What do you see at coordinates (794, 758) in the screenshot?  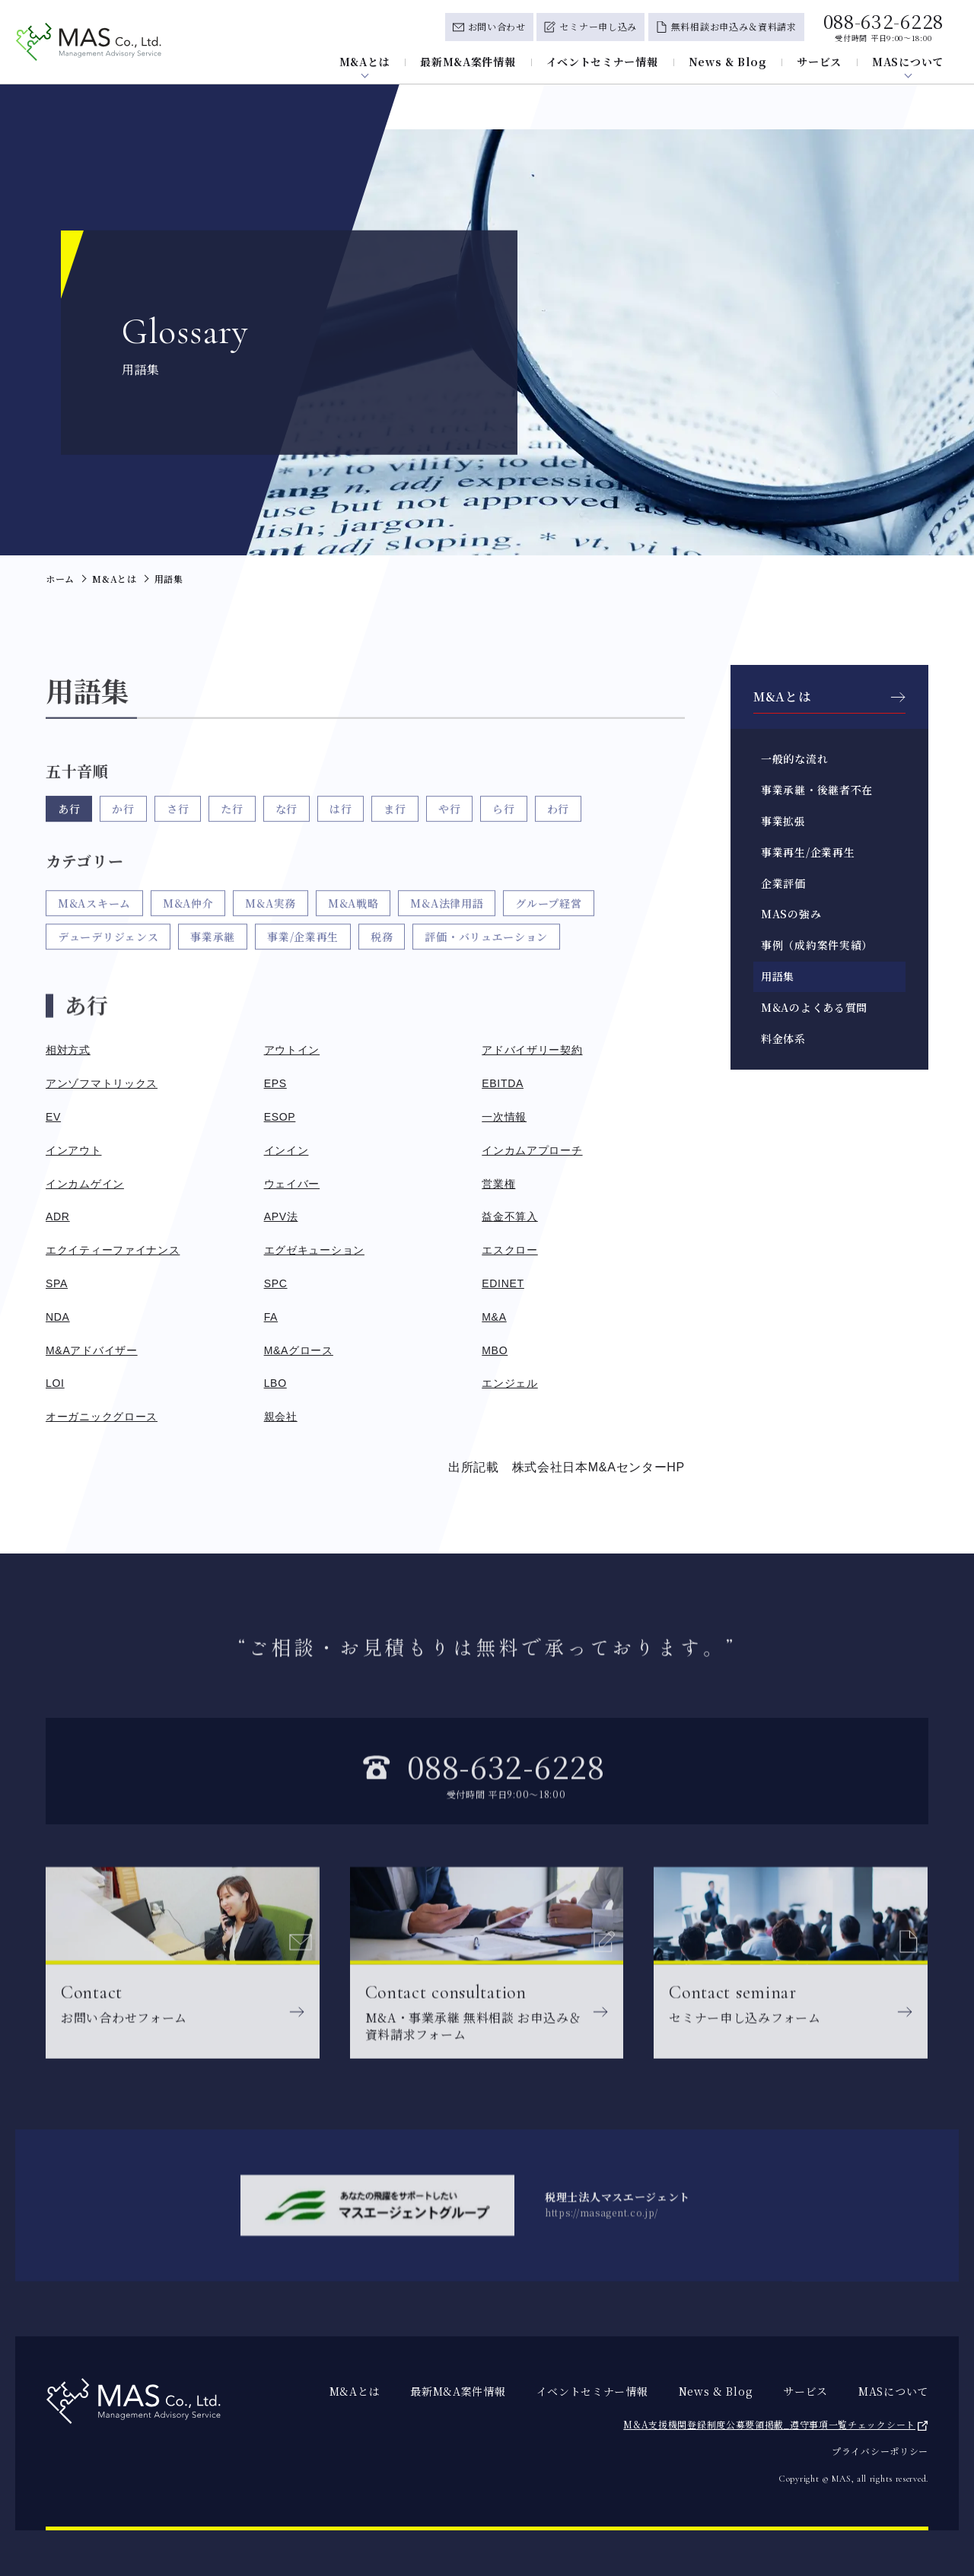 I see `一般的な流れ` at bounding box center [794, 758].